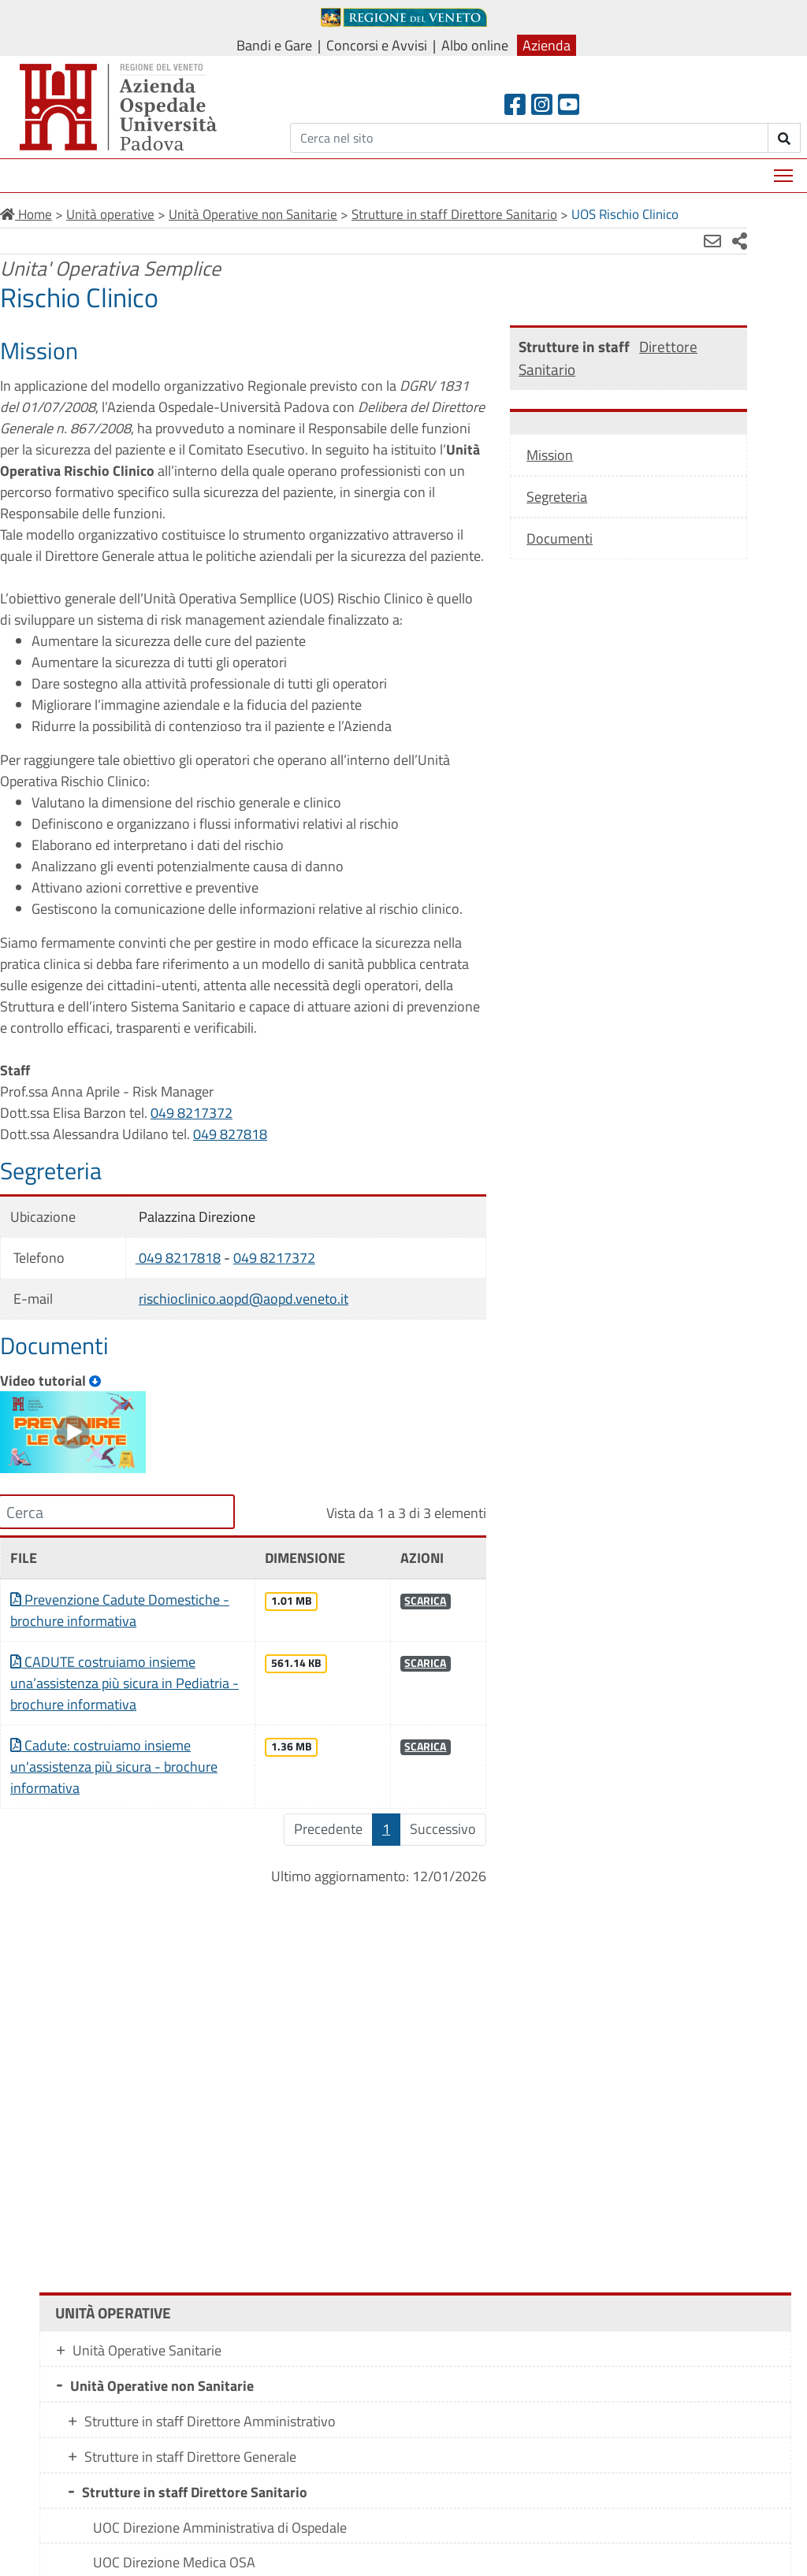  I want to click on 049 827818, so click(230, 1176).